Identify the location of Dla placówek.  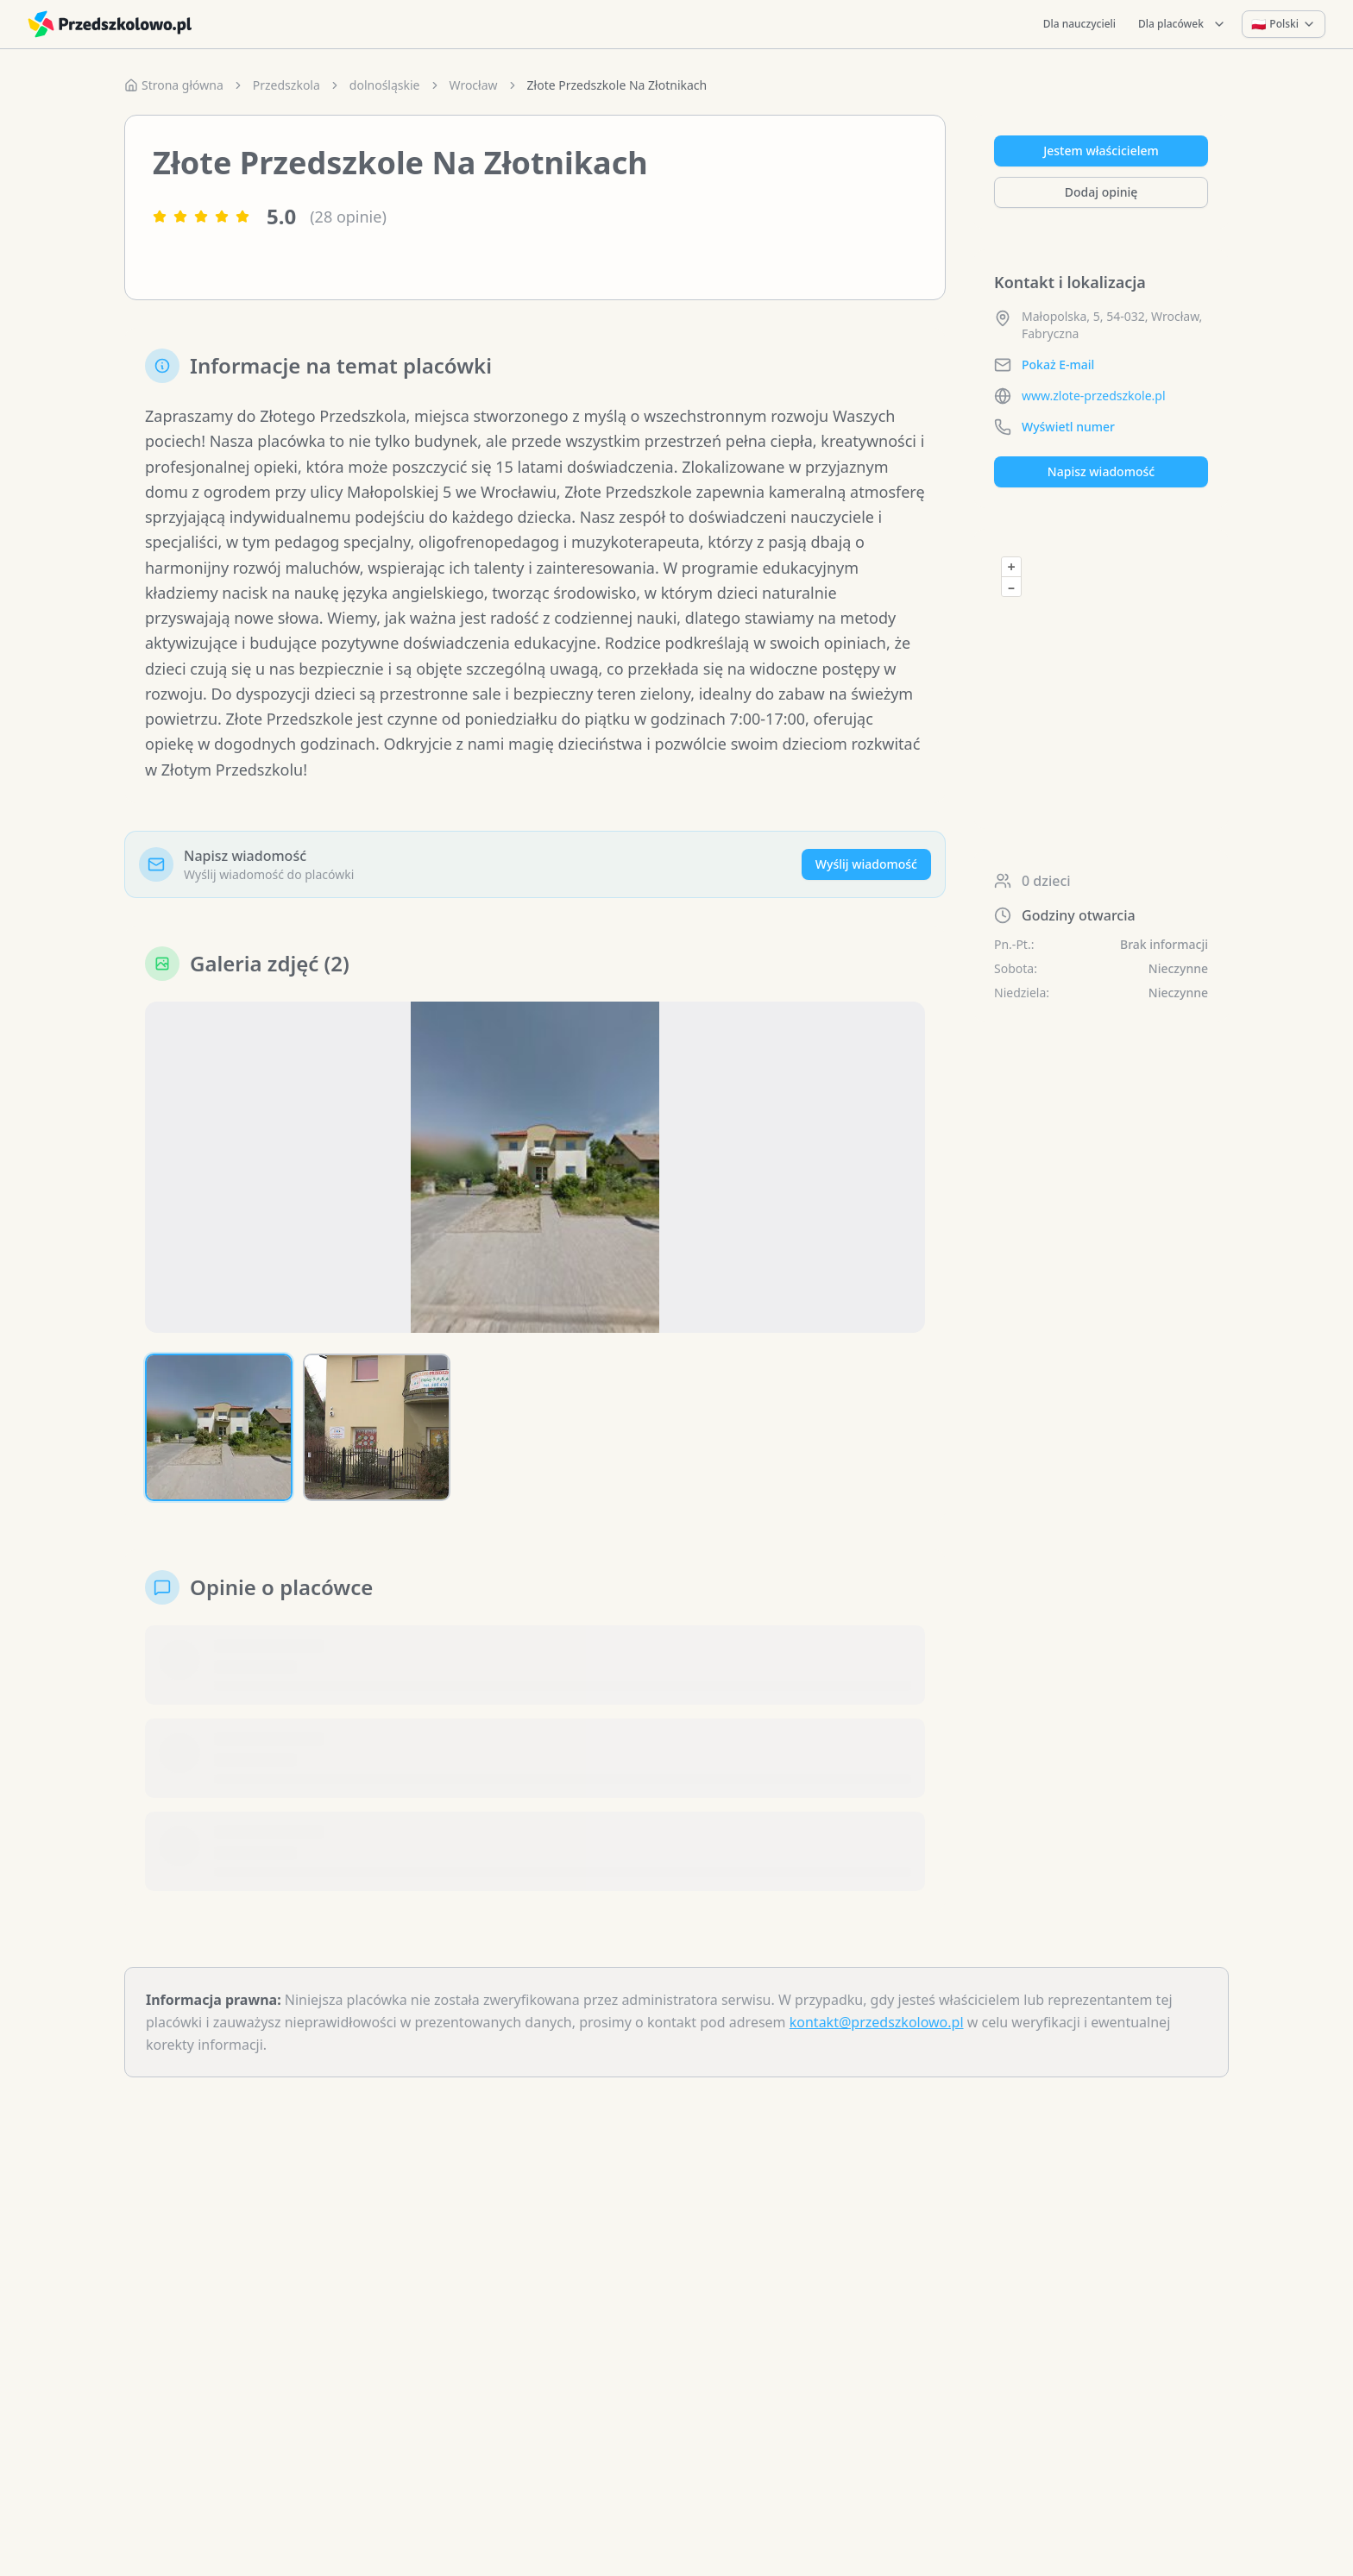
(1182, 23).